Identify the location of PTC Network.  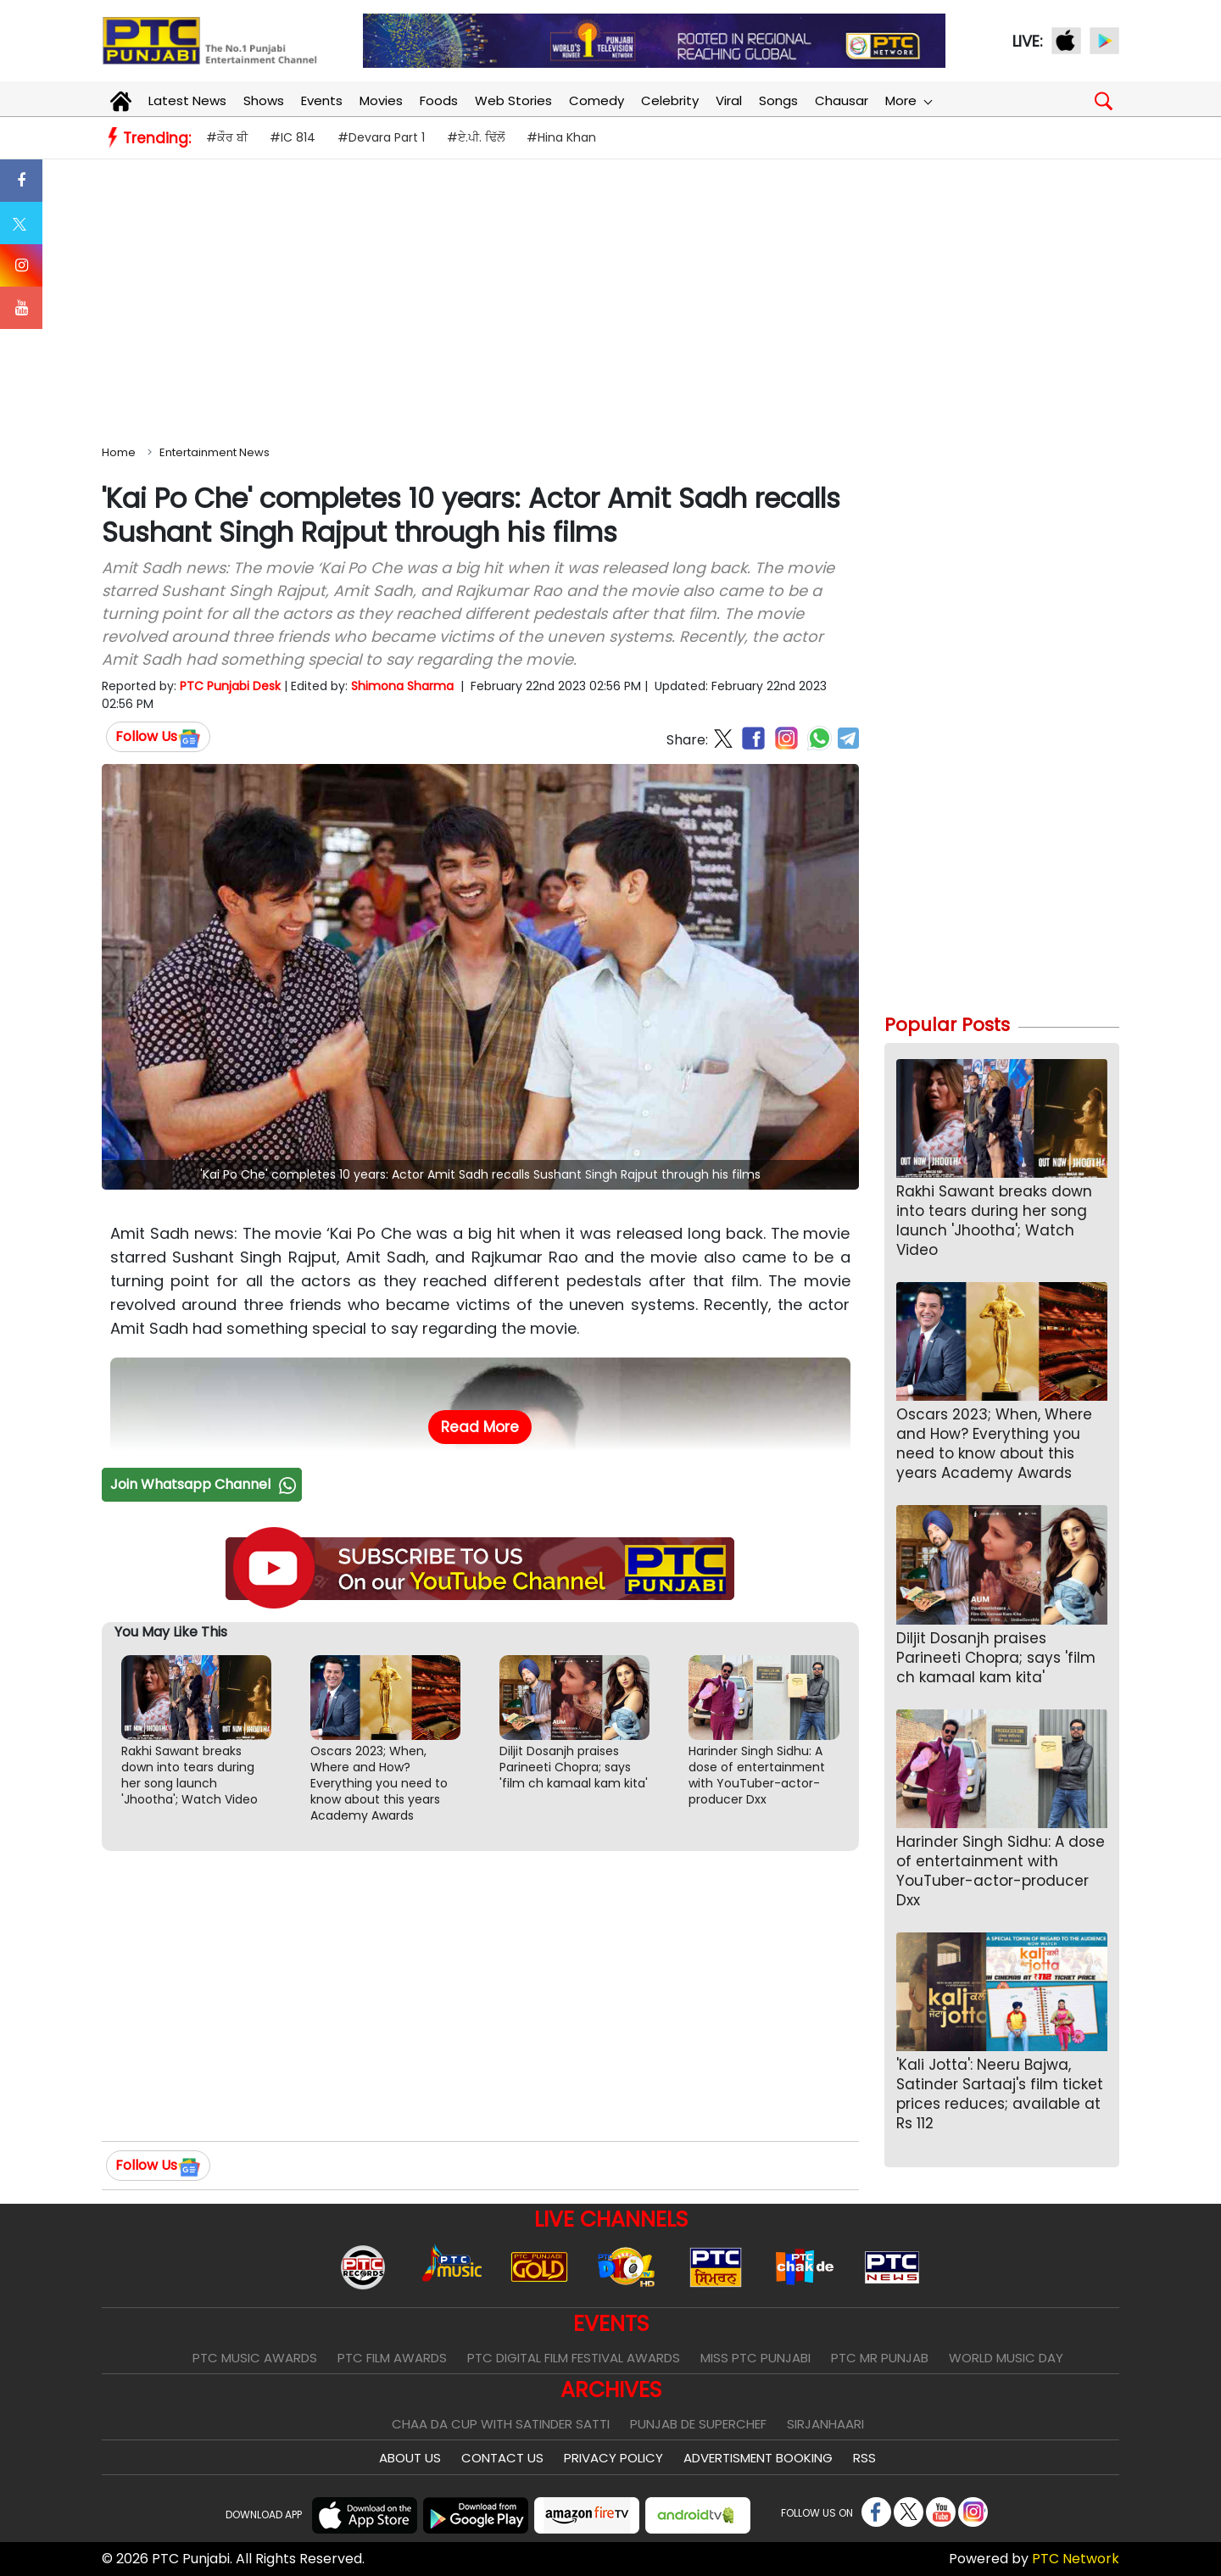
(1075, 2558).